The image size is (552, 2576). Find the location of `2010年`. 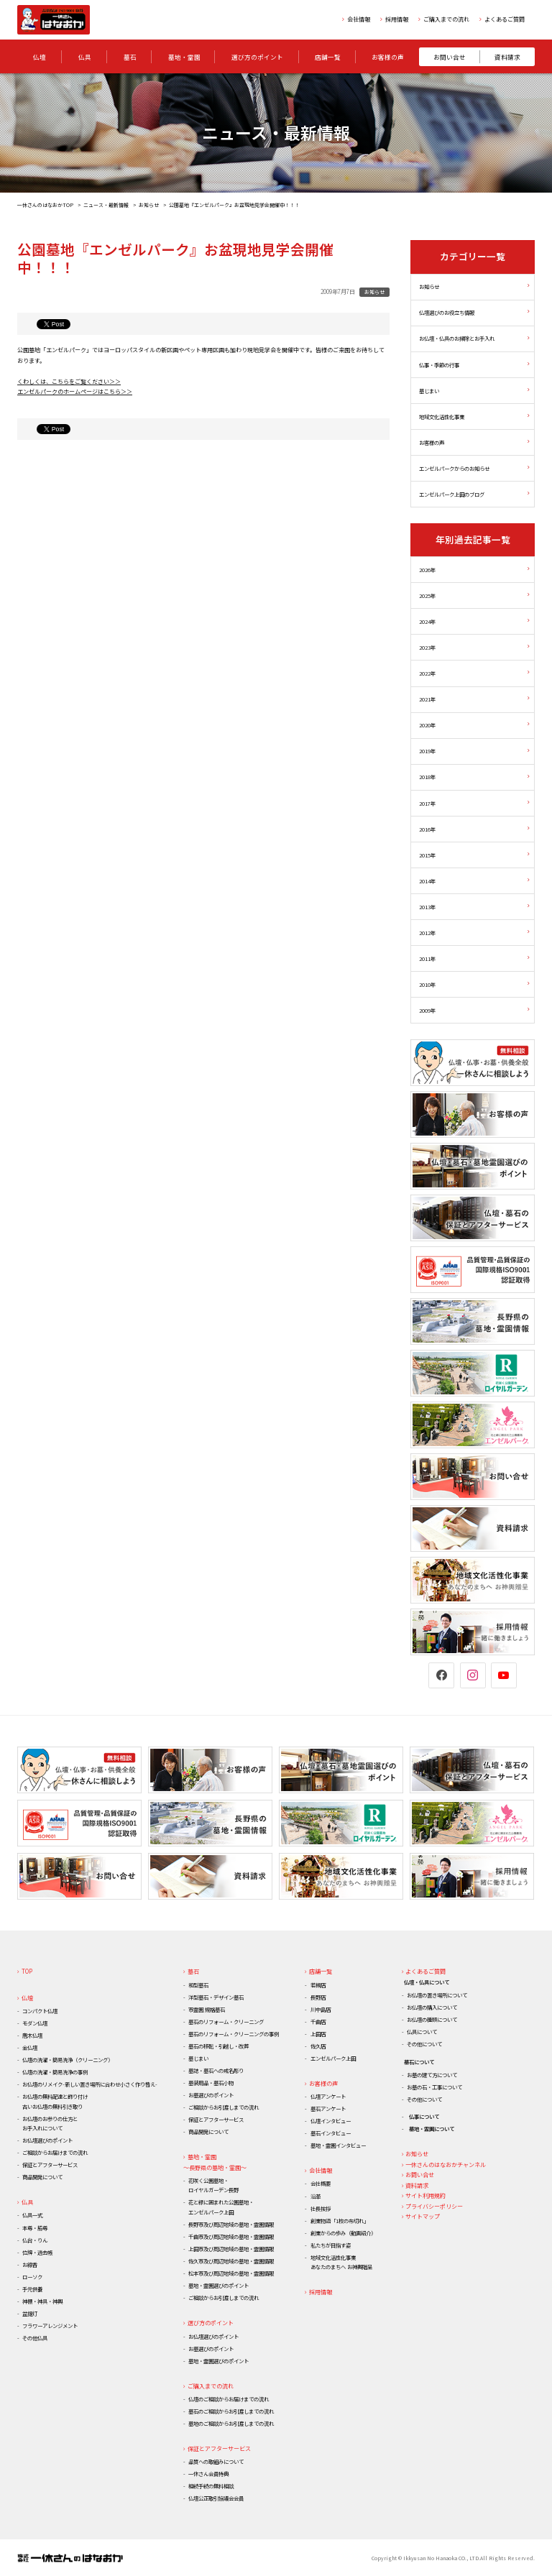

2010年 is located at coordinates (427, 984).